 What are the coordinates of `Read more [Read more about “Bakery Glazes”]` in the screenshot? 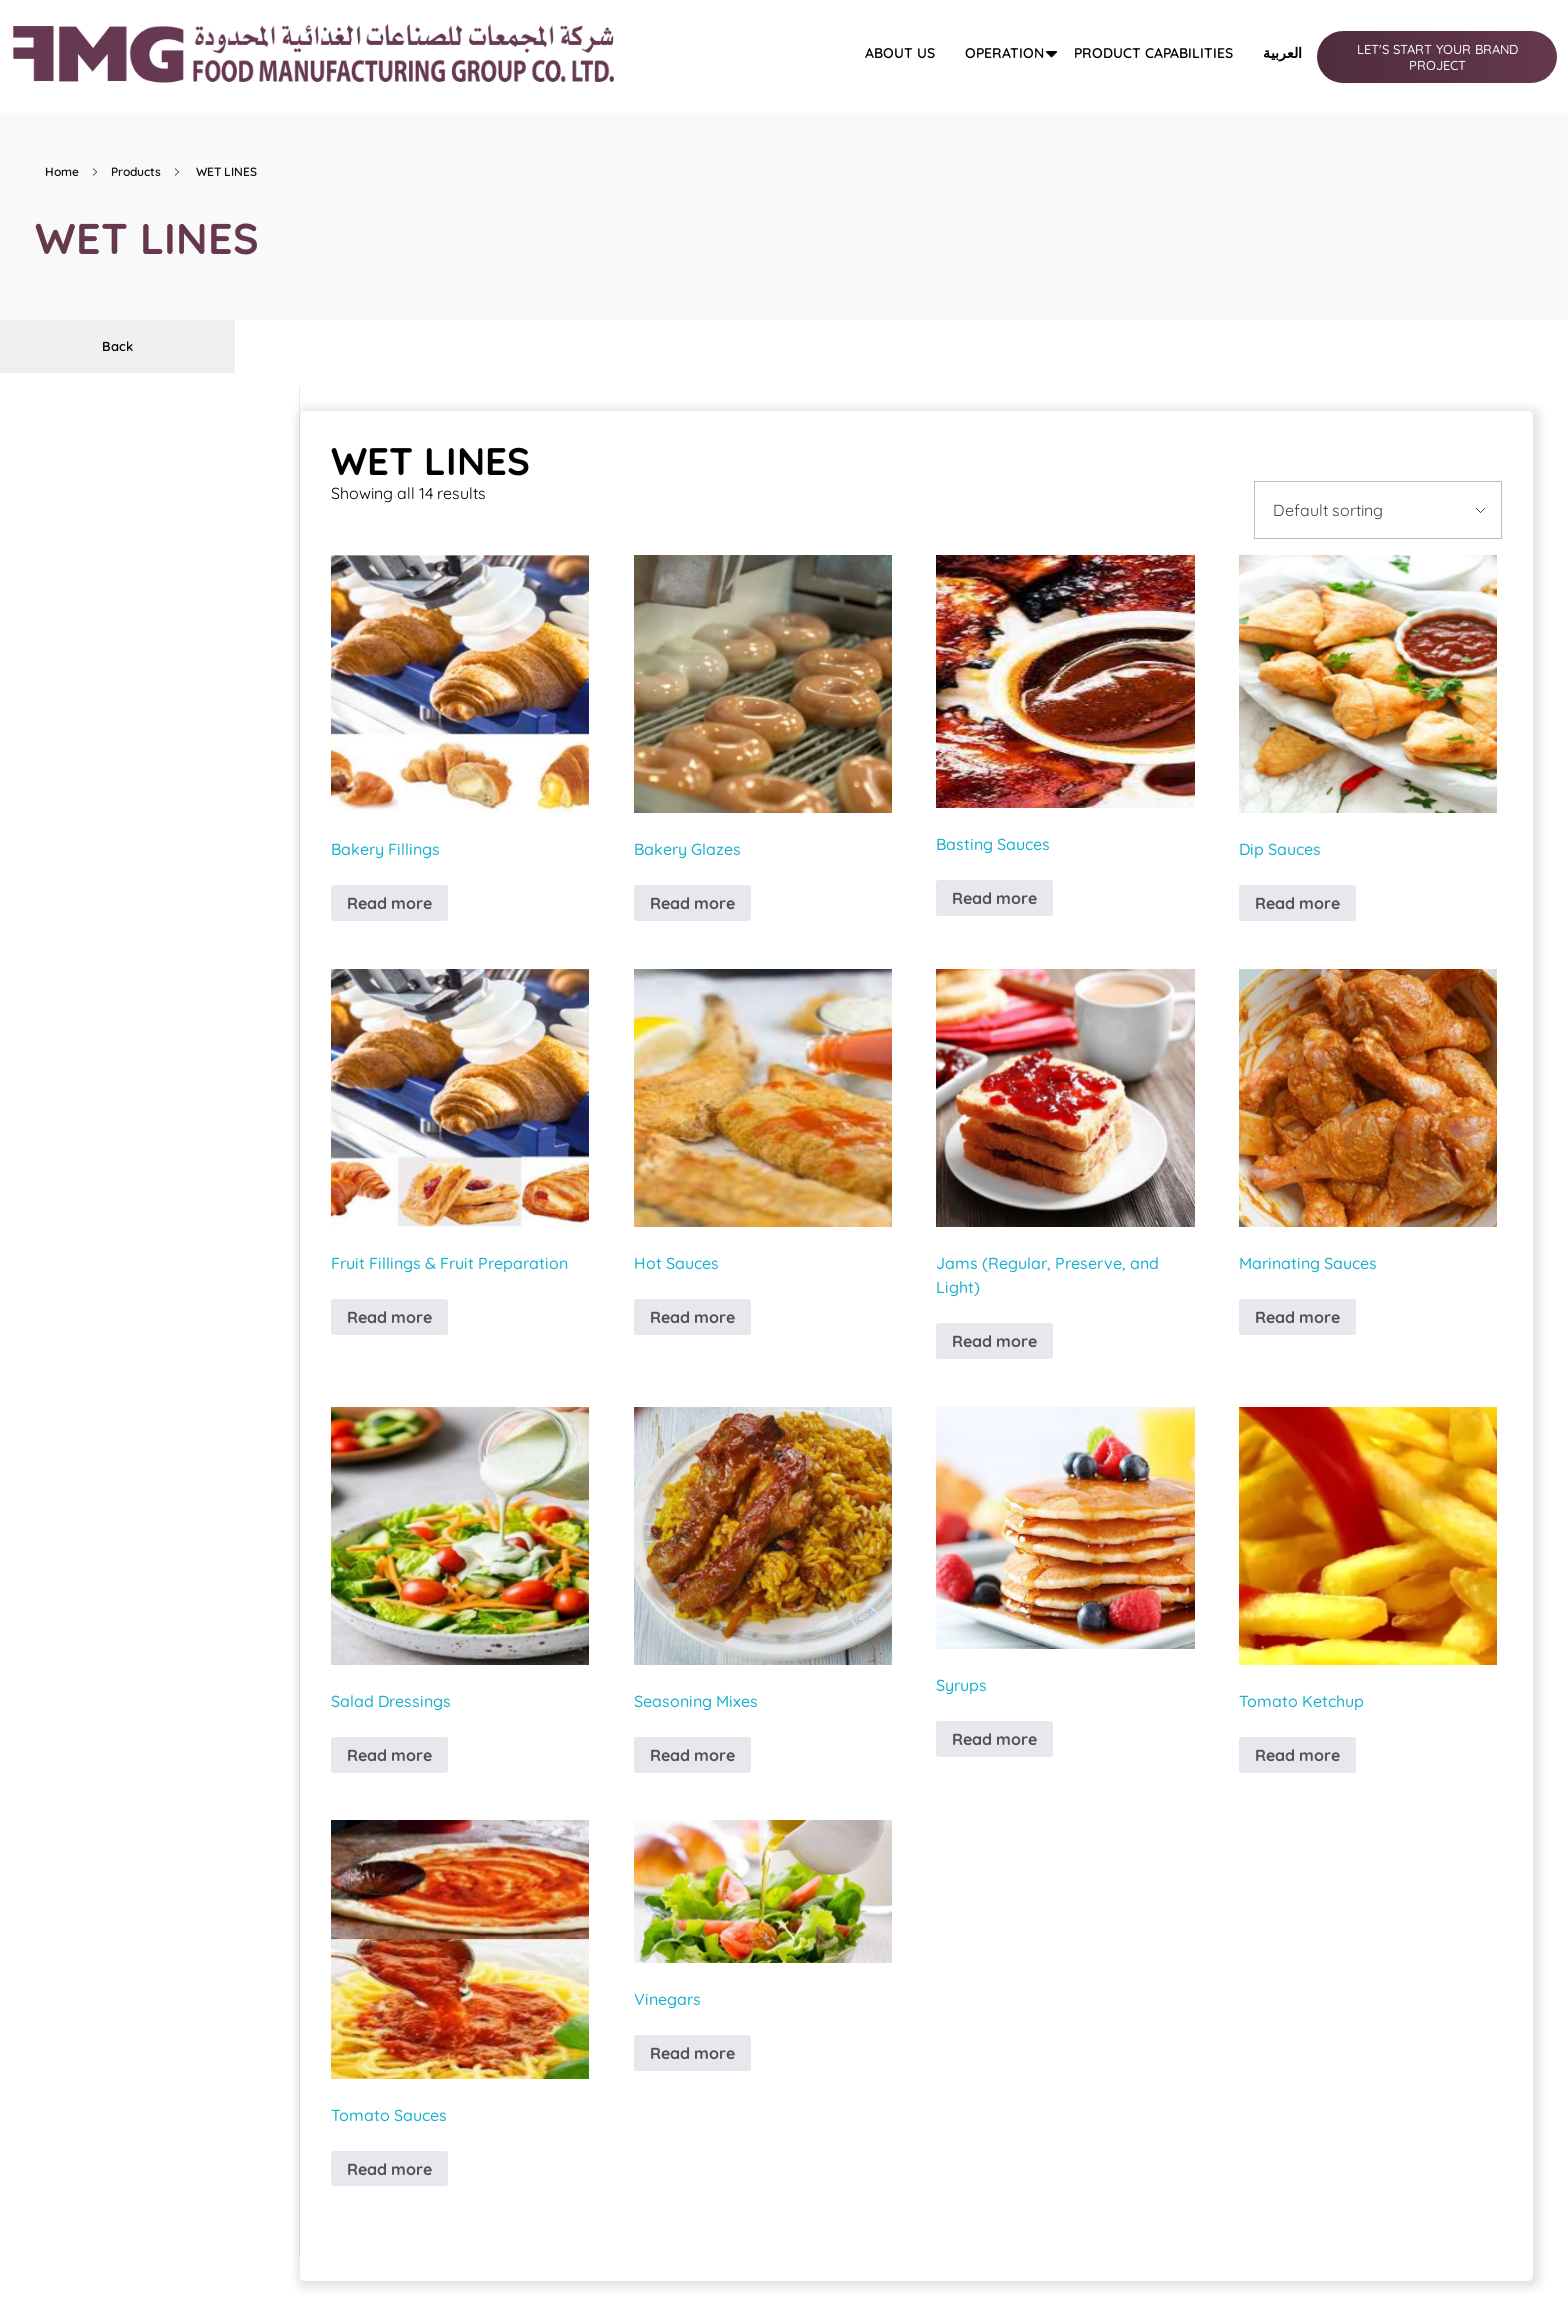 It's located at (692, 903).